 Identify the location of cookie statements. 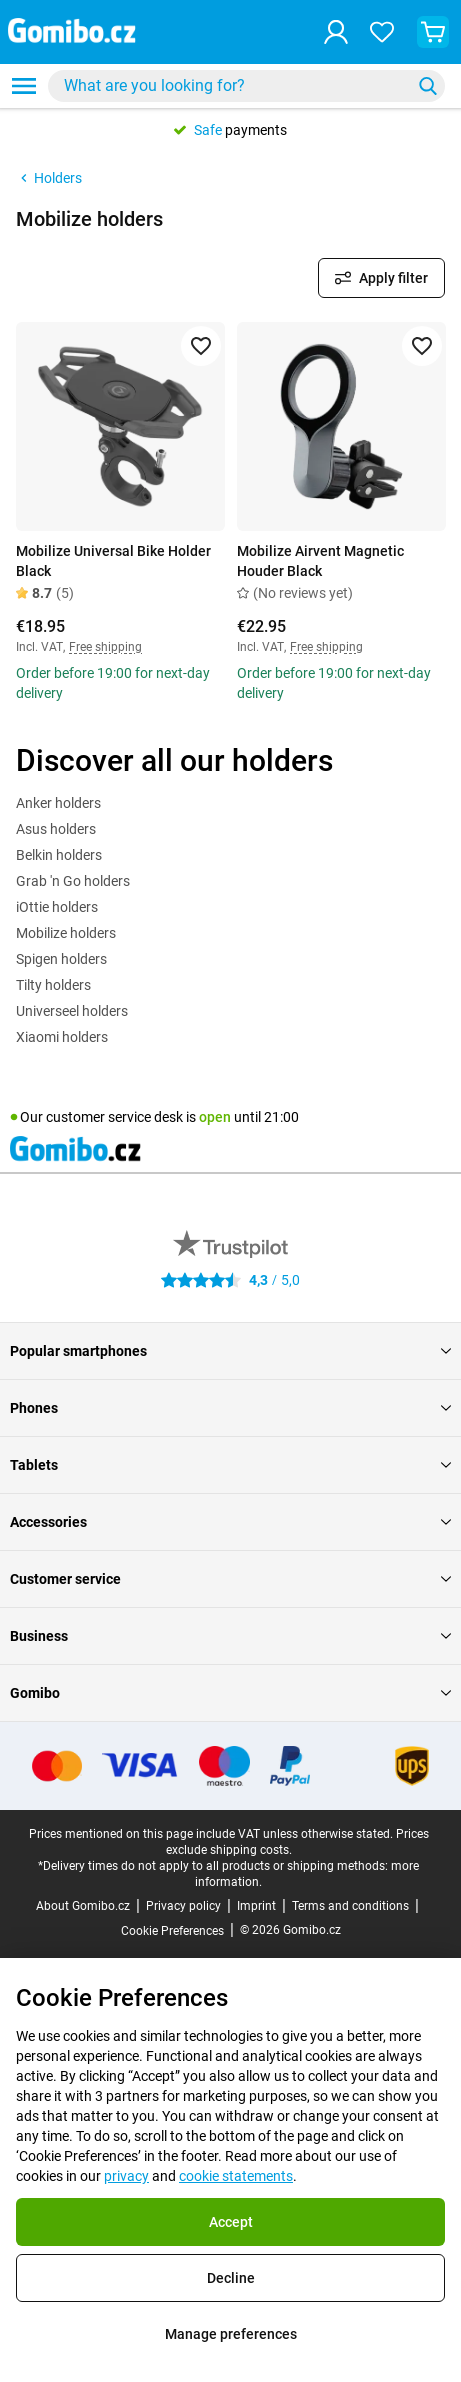
(236, 2176).